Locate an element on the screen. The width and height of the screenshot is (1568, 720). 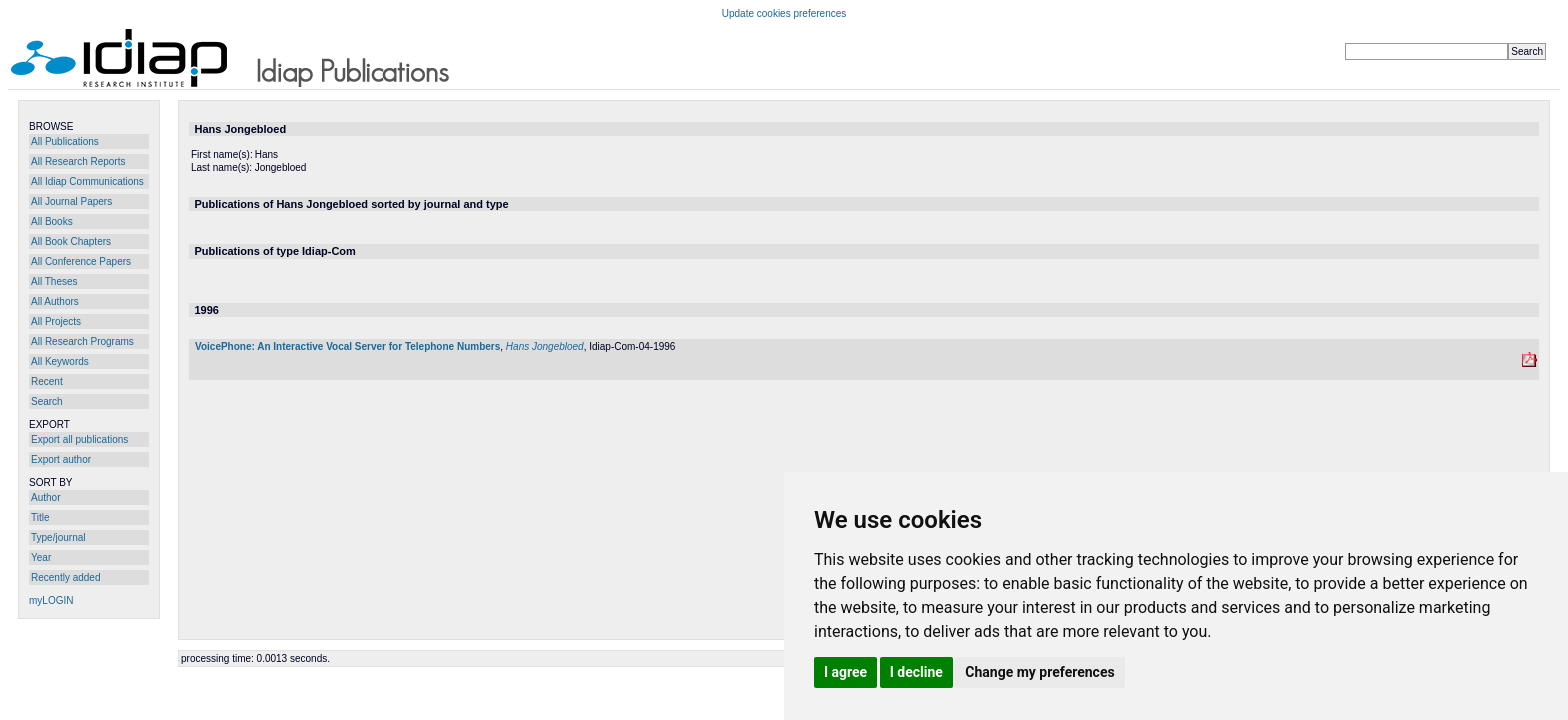
Export author is located at coordinates (61, 459).